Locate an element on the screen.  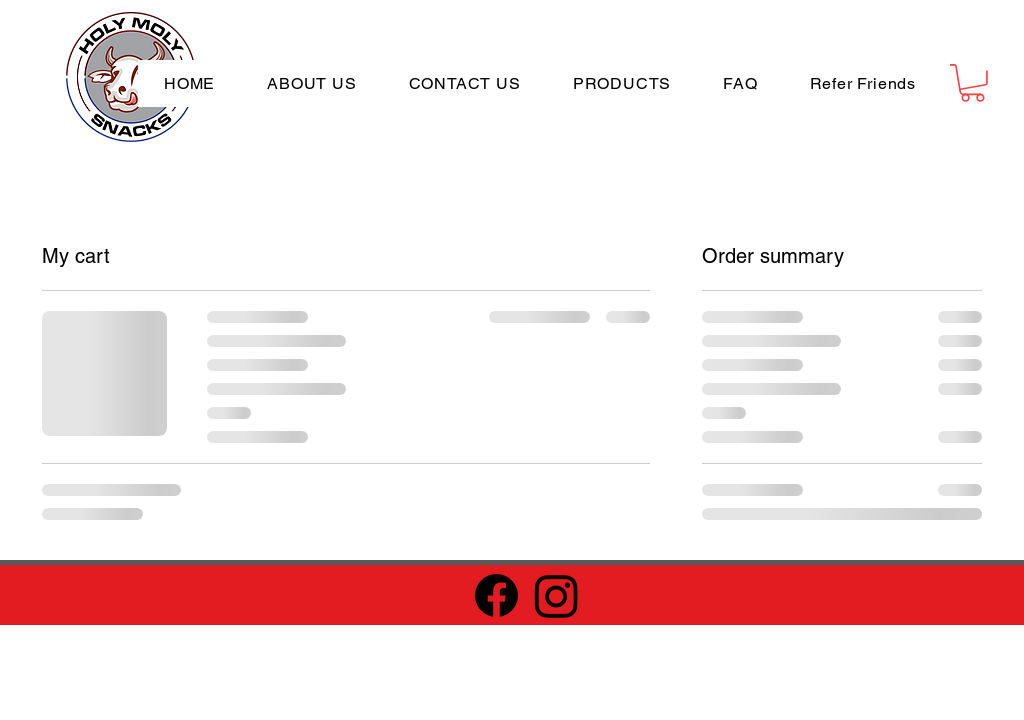
[Instagram] is located at coordinates (556, 595).